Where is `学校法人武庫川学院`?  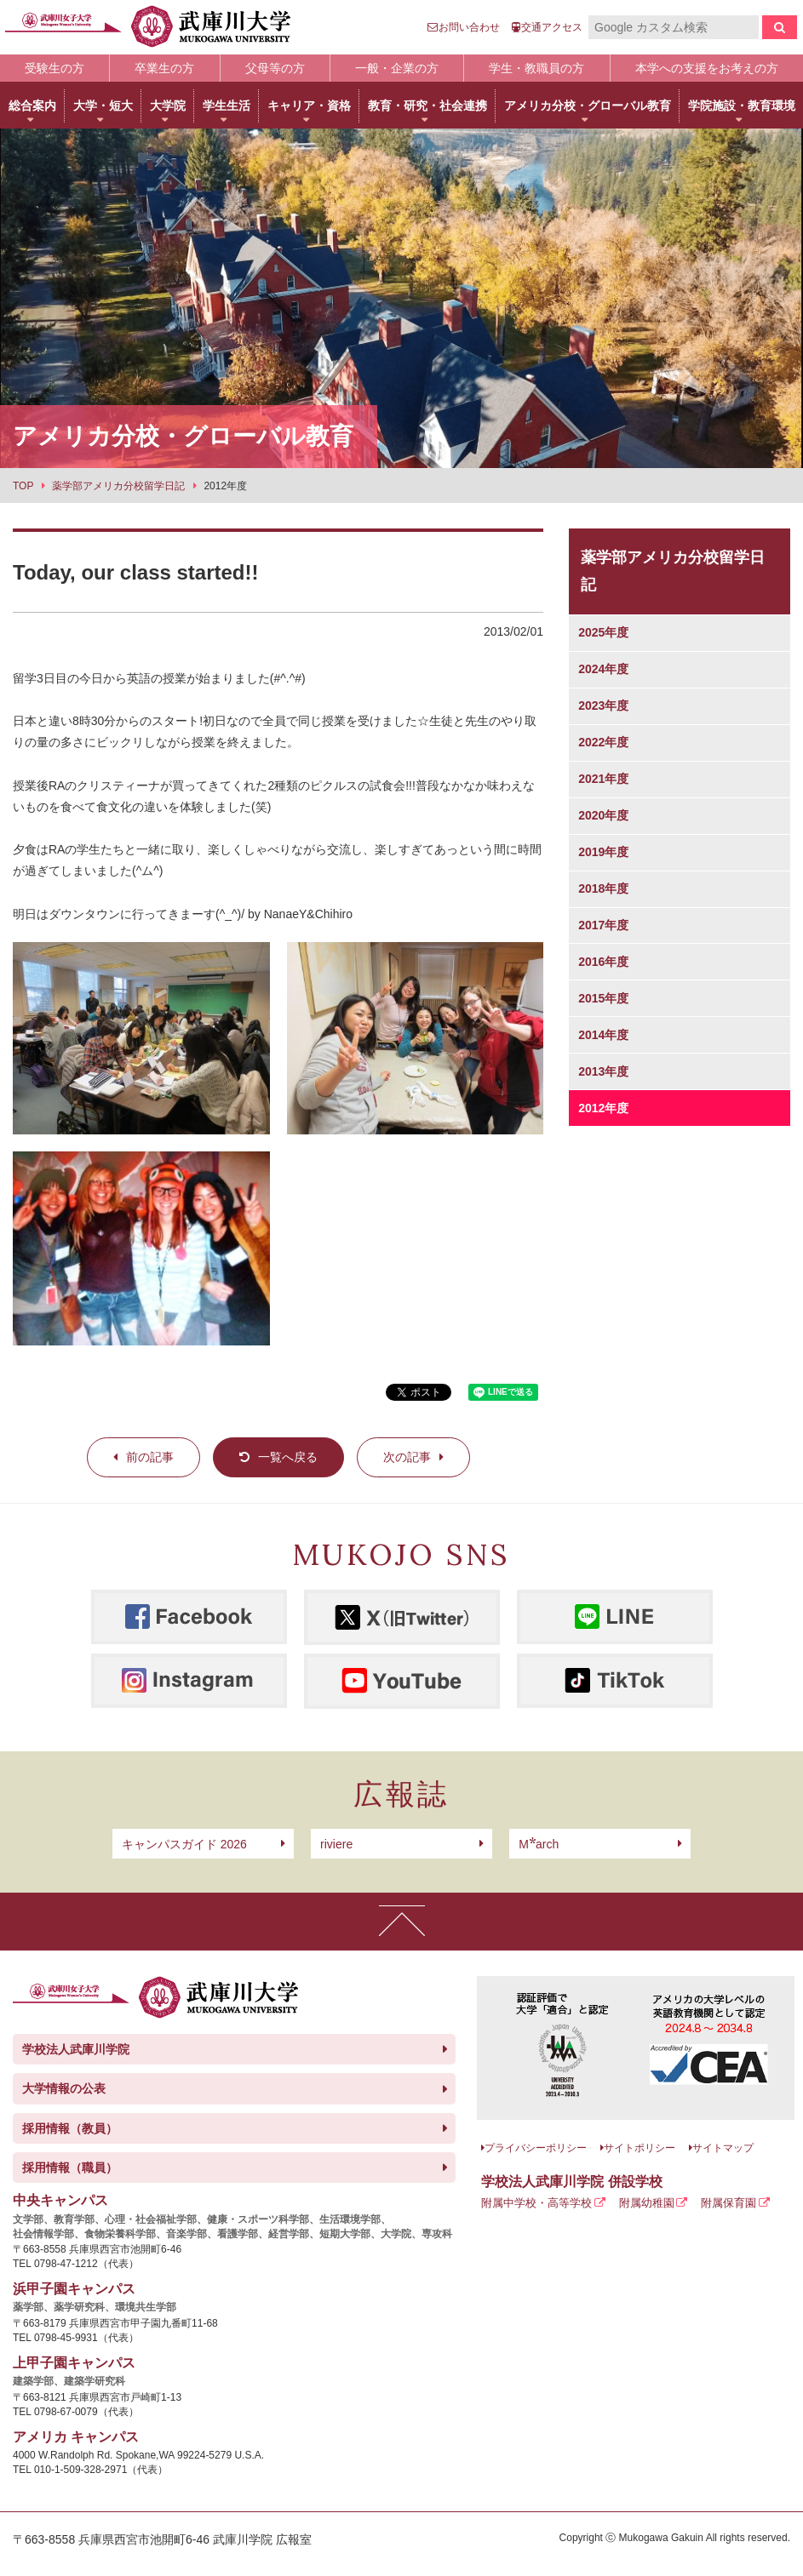 学校法人武庫川学院 is located at coordinates (75, 2049).